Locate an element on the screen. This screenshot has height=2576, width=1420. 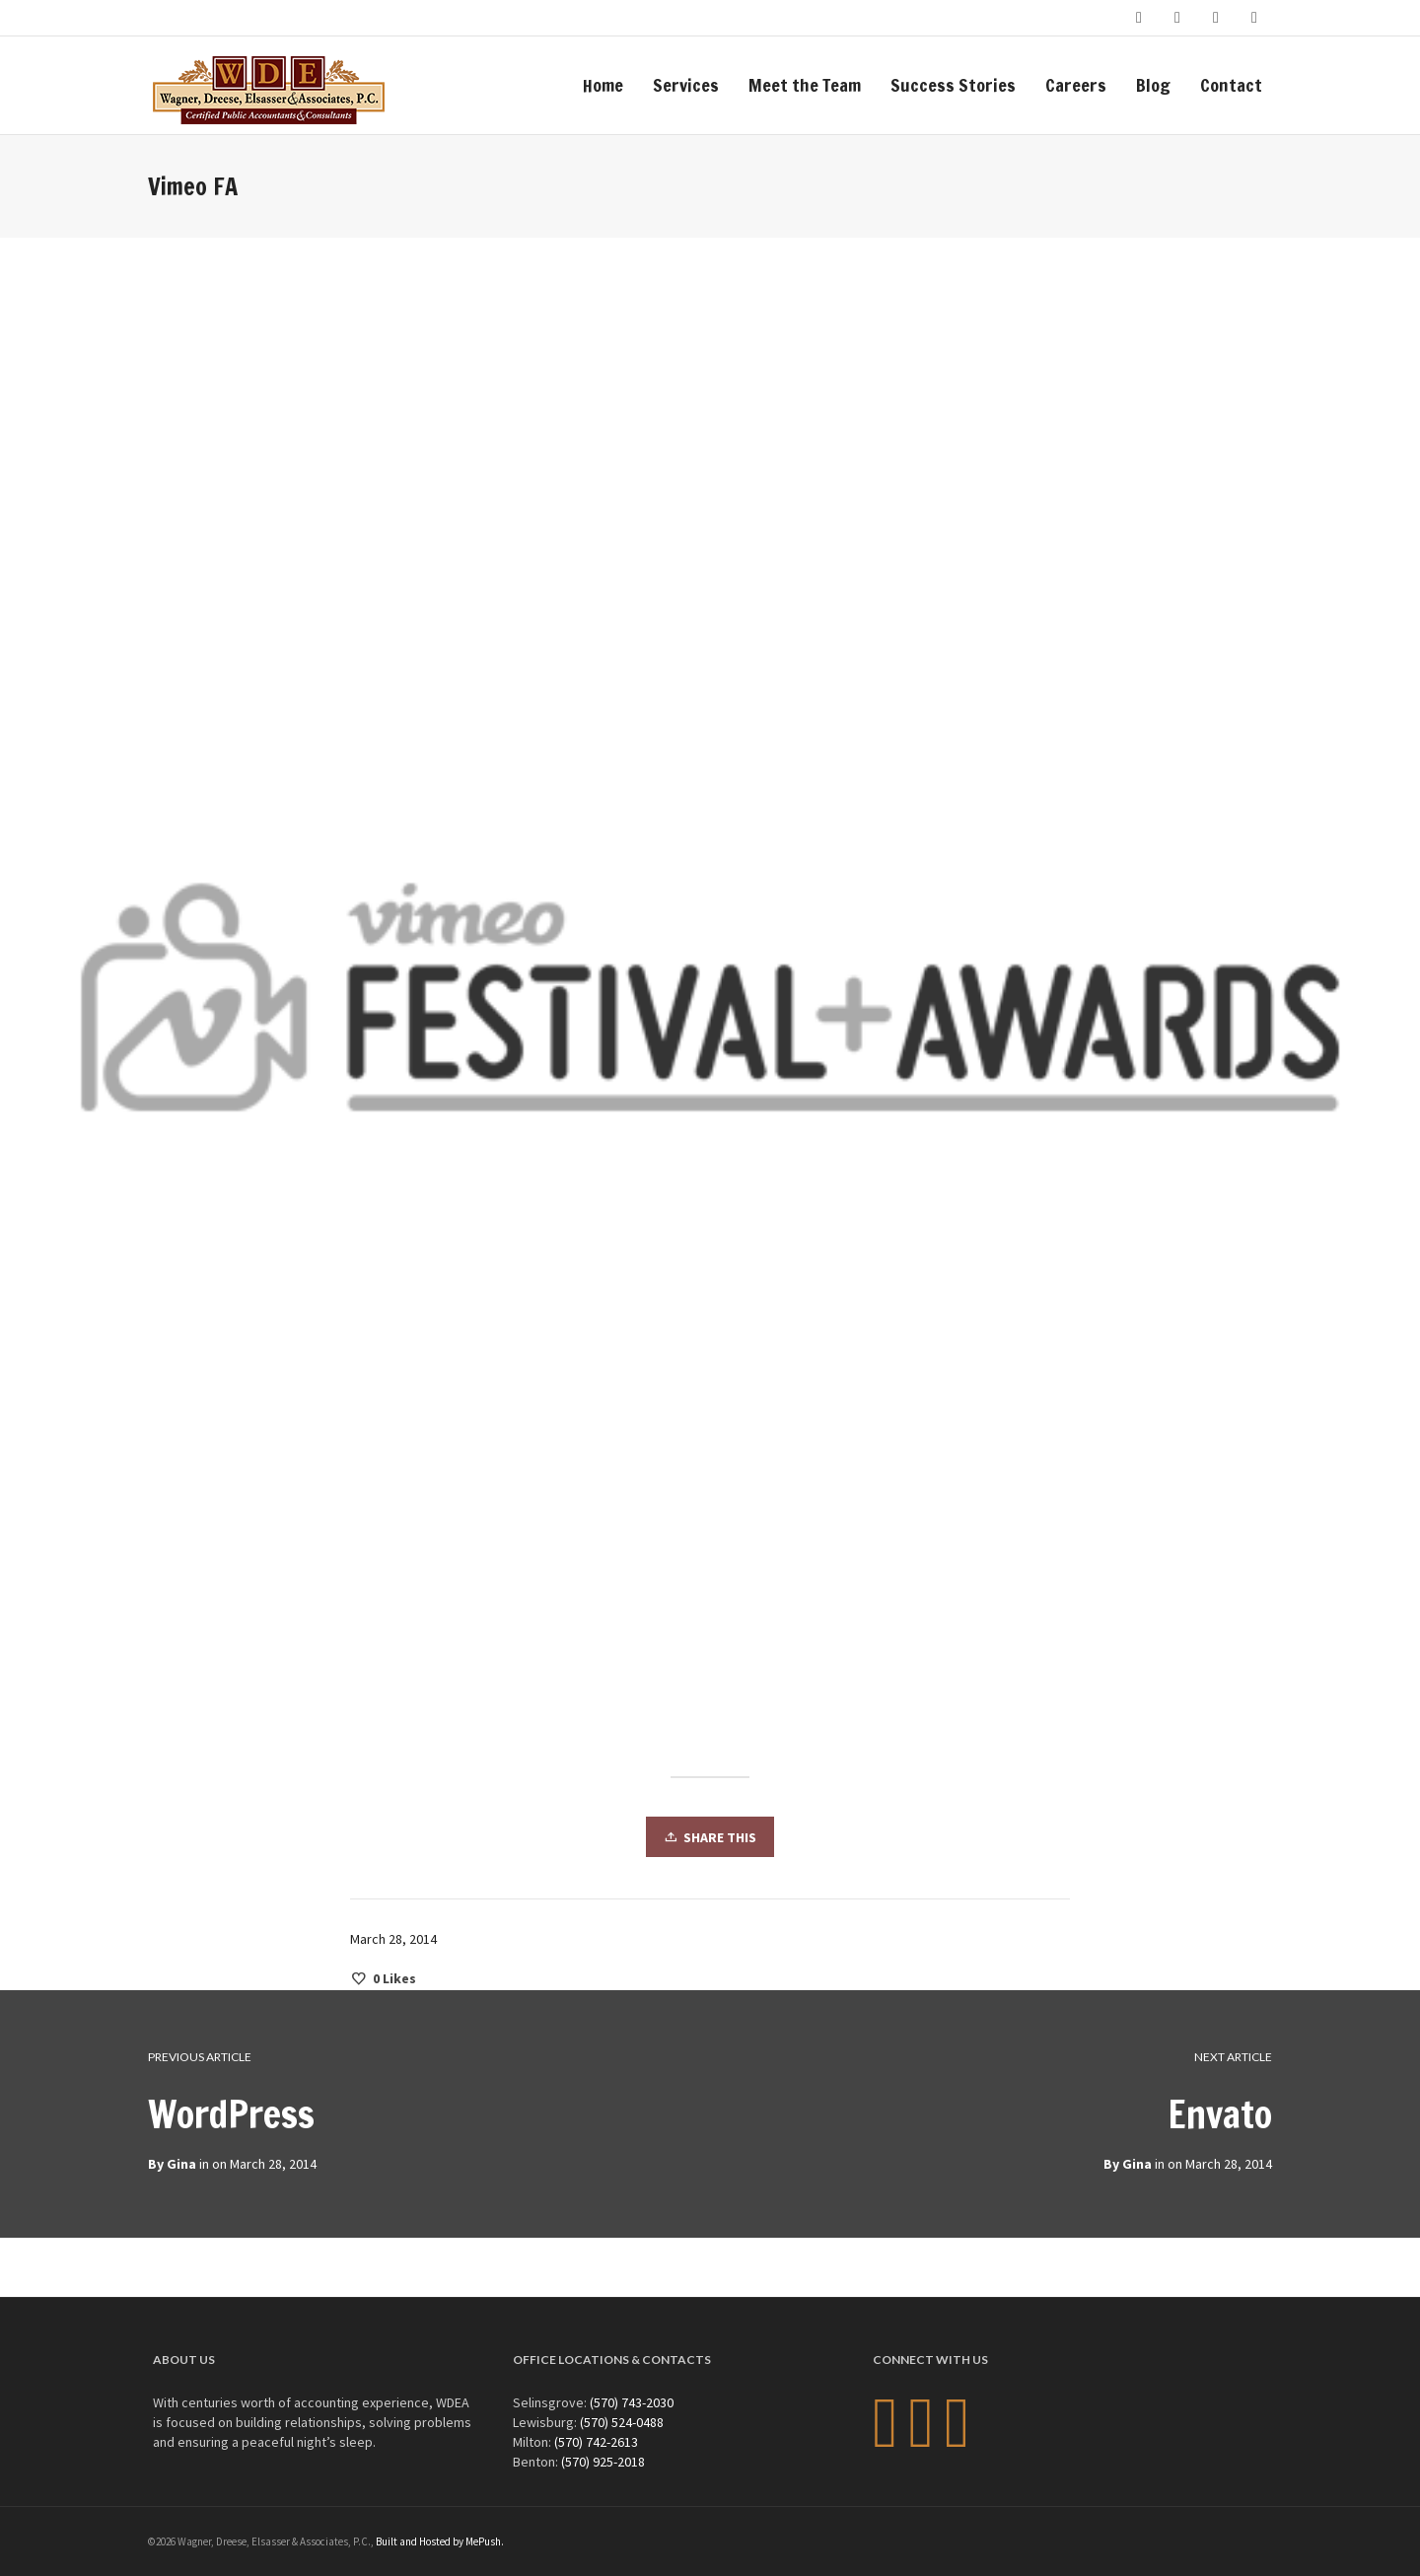
(570) 743-2030 is located at coordinates (632, 2402).